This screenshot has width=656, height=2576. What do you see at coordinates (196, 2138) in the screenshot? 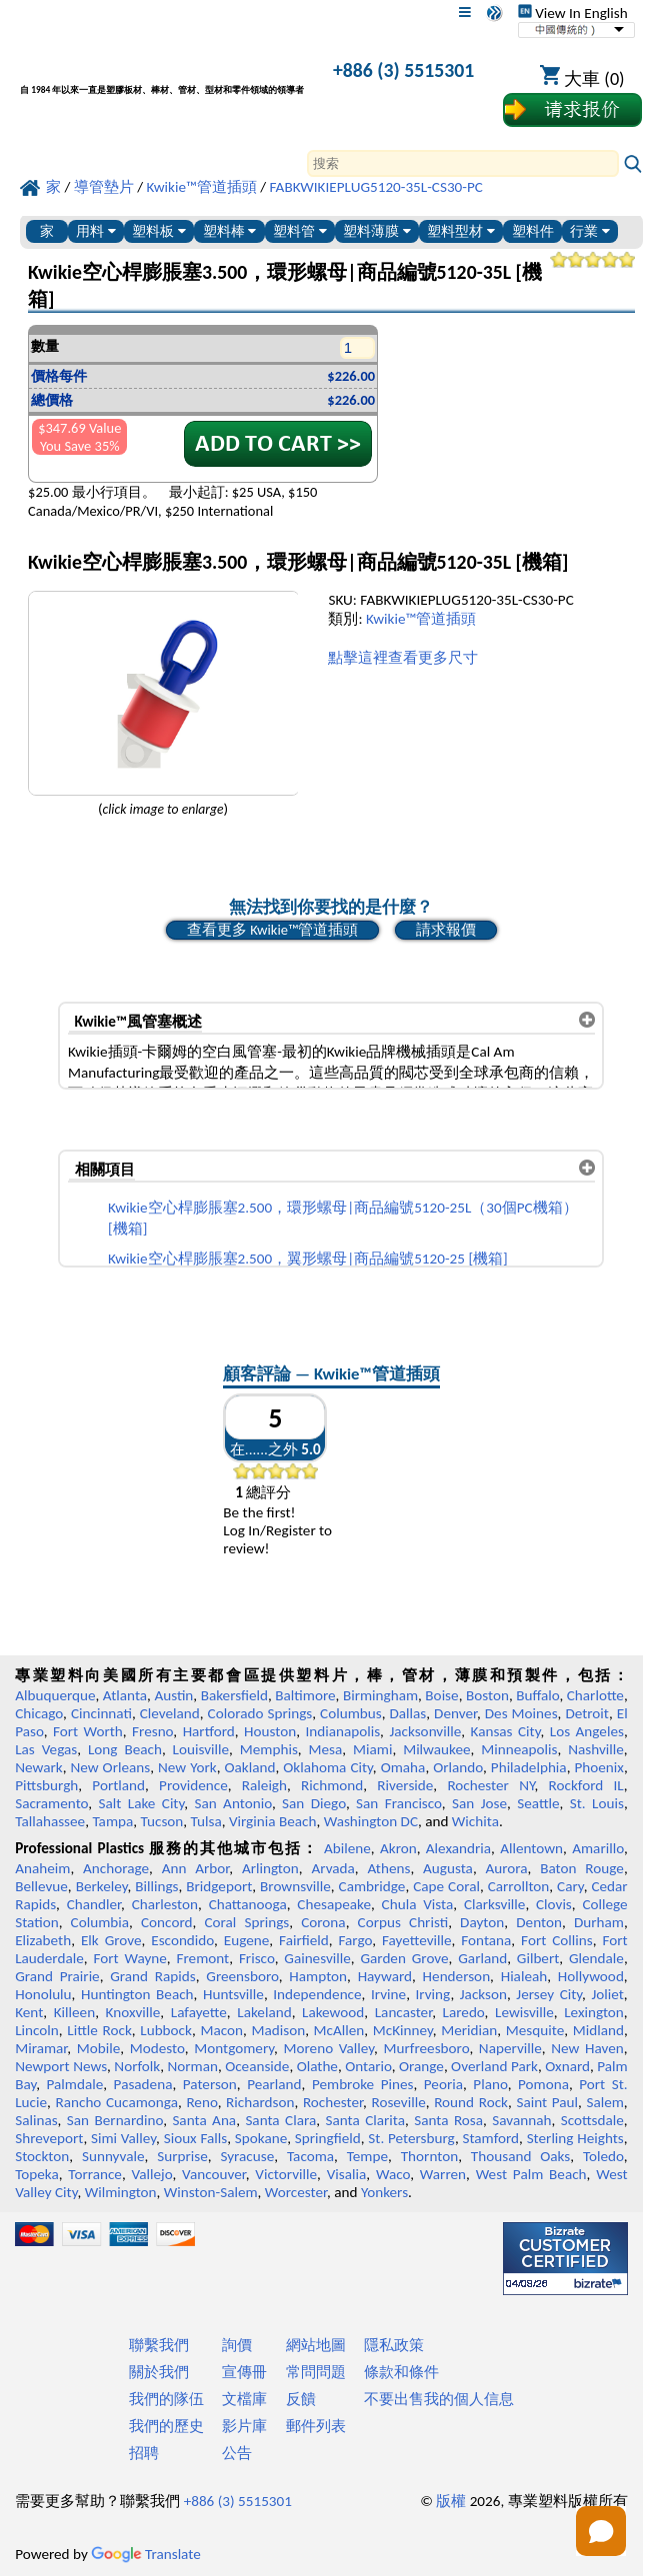
I see `Sioux Falls` at bounding box center [196, 2138].